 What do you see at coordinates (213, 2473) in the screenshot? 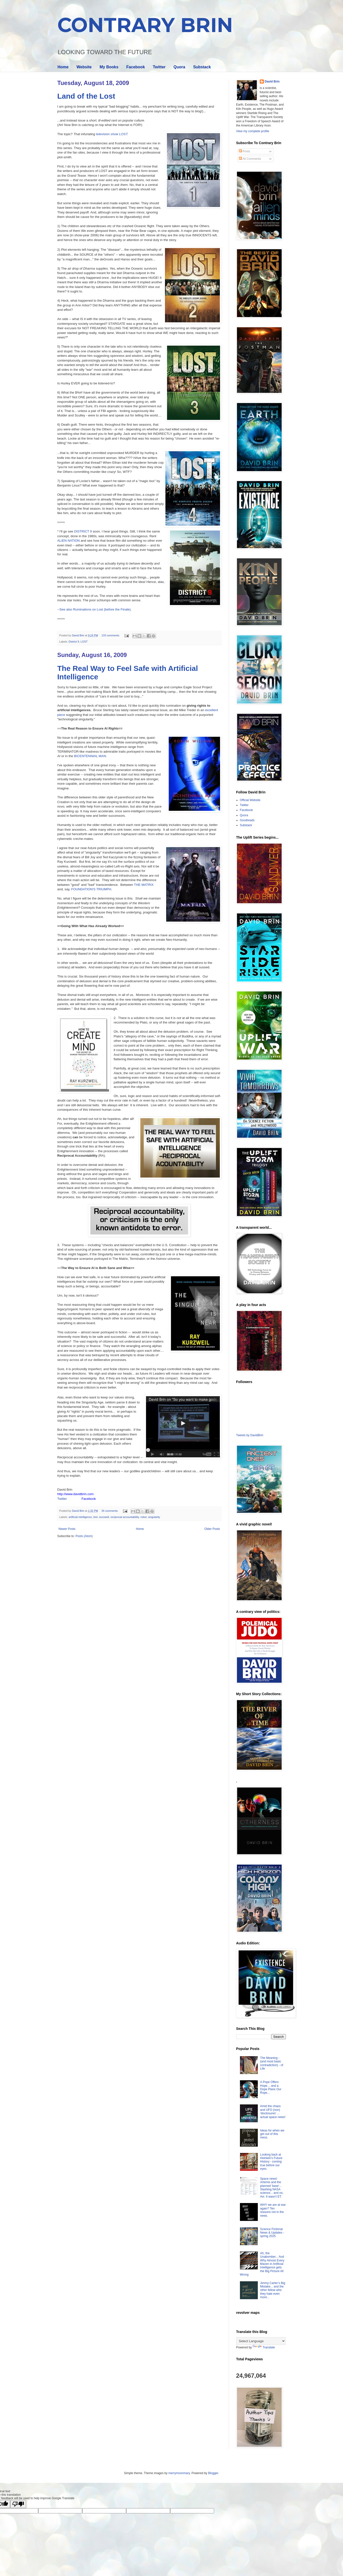
I see `Blogger` at bounding box center [213, 2473].